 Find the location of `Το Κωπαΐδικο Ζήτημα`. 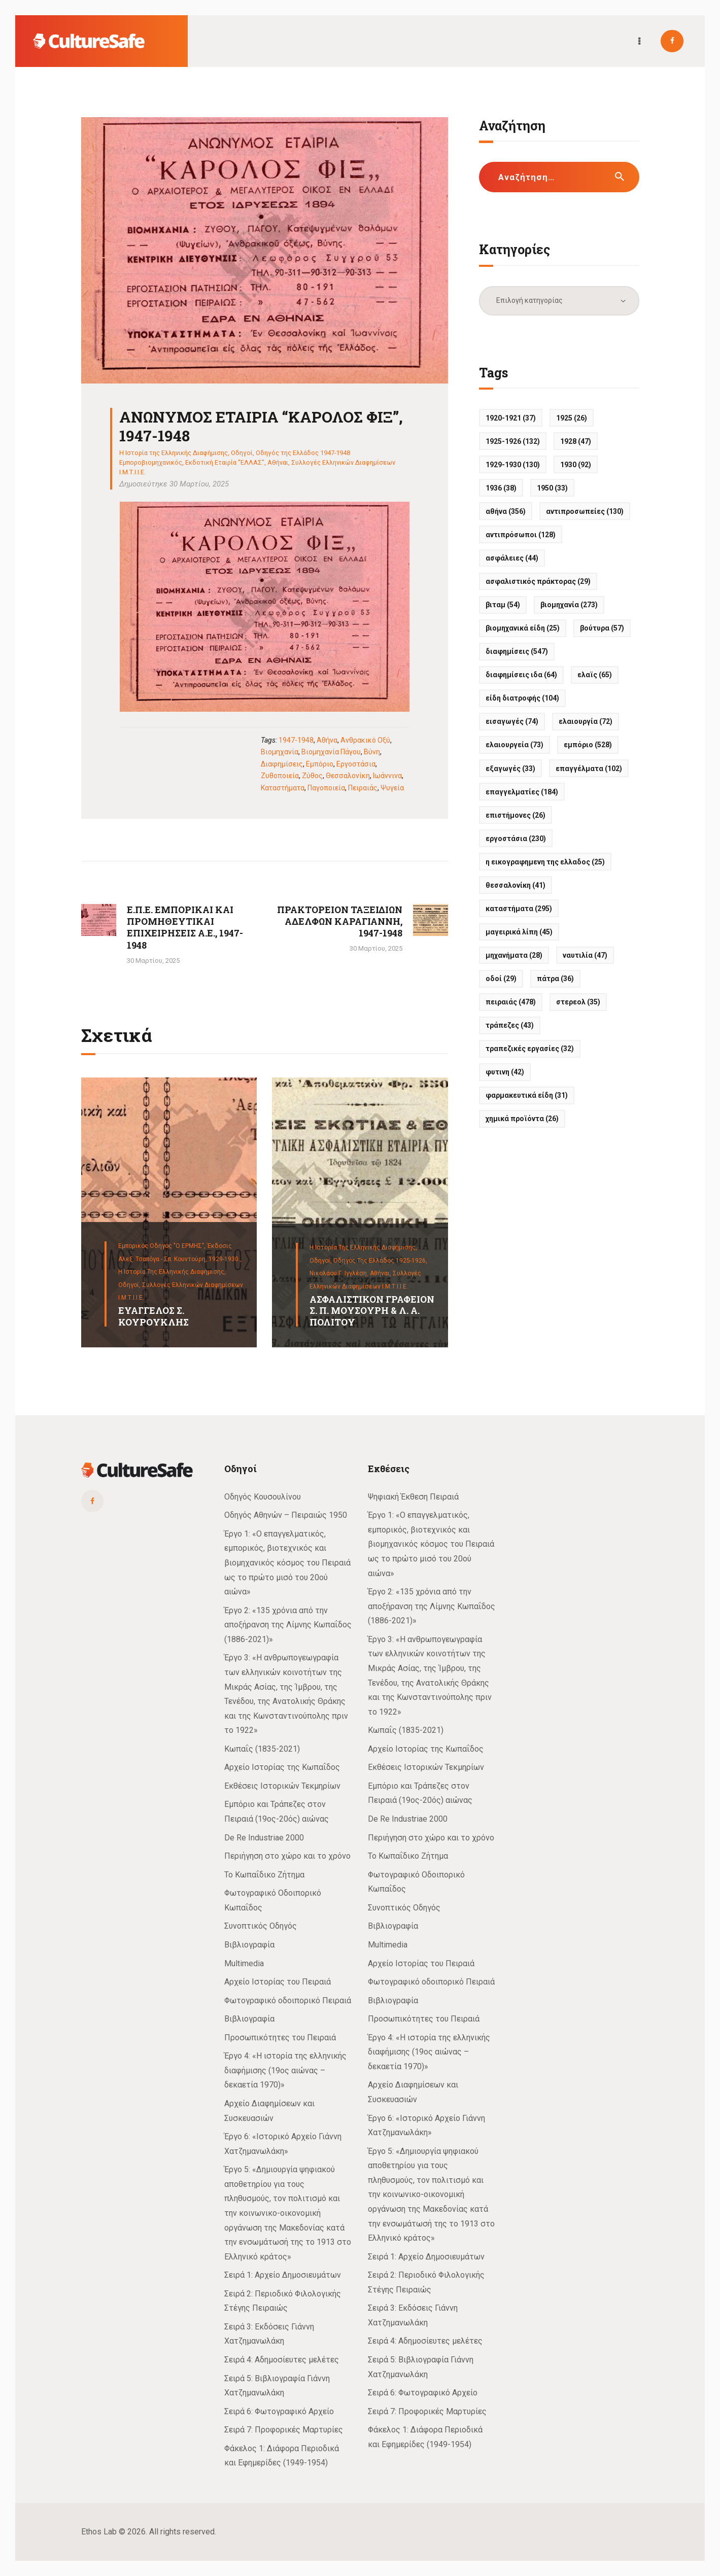

Το Κωπαΐδικο Ζήτημα is located at coordinates (264, 1874).